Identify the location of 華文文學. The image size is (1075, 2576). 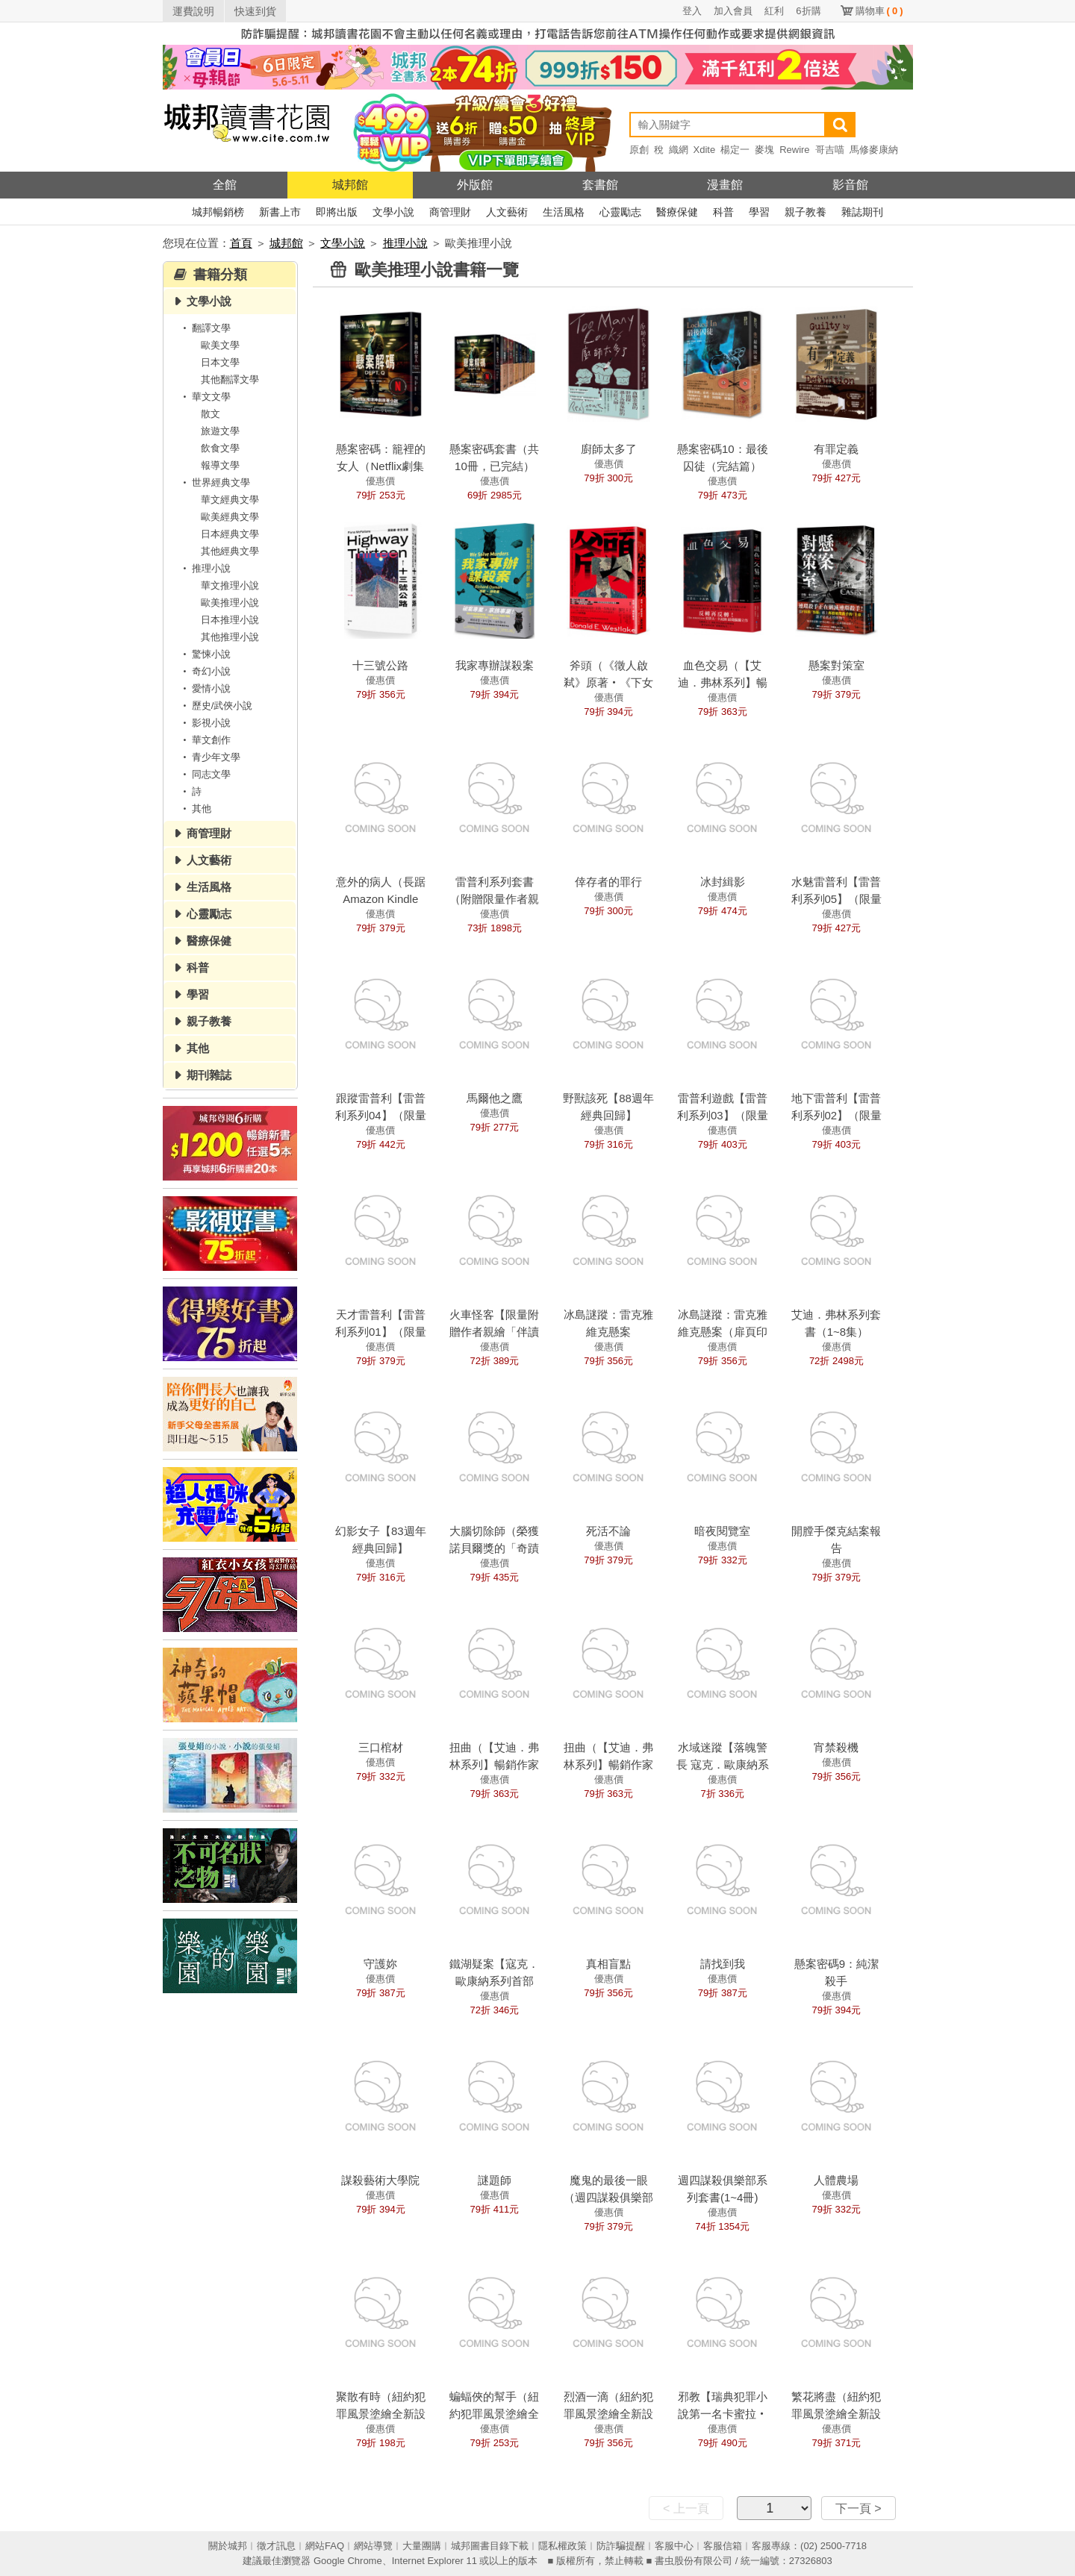
(204, 396).